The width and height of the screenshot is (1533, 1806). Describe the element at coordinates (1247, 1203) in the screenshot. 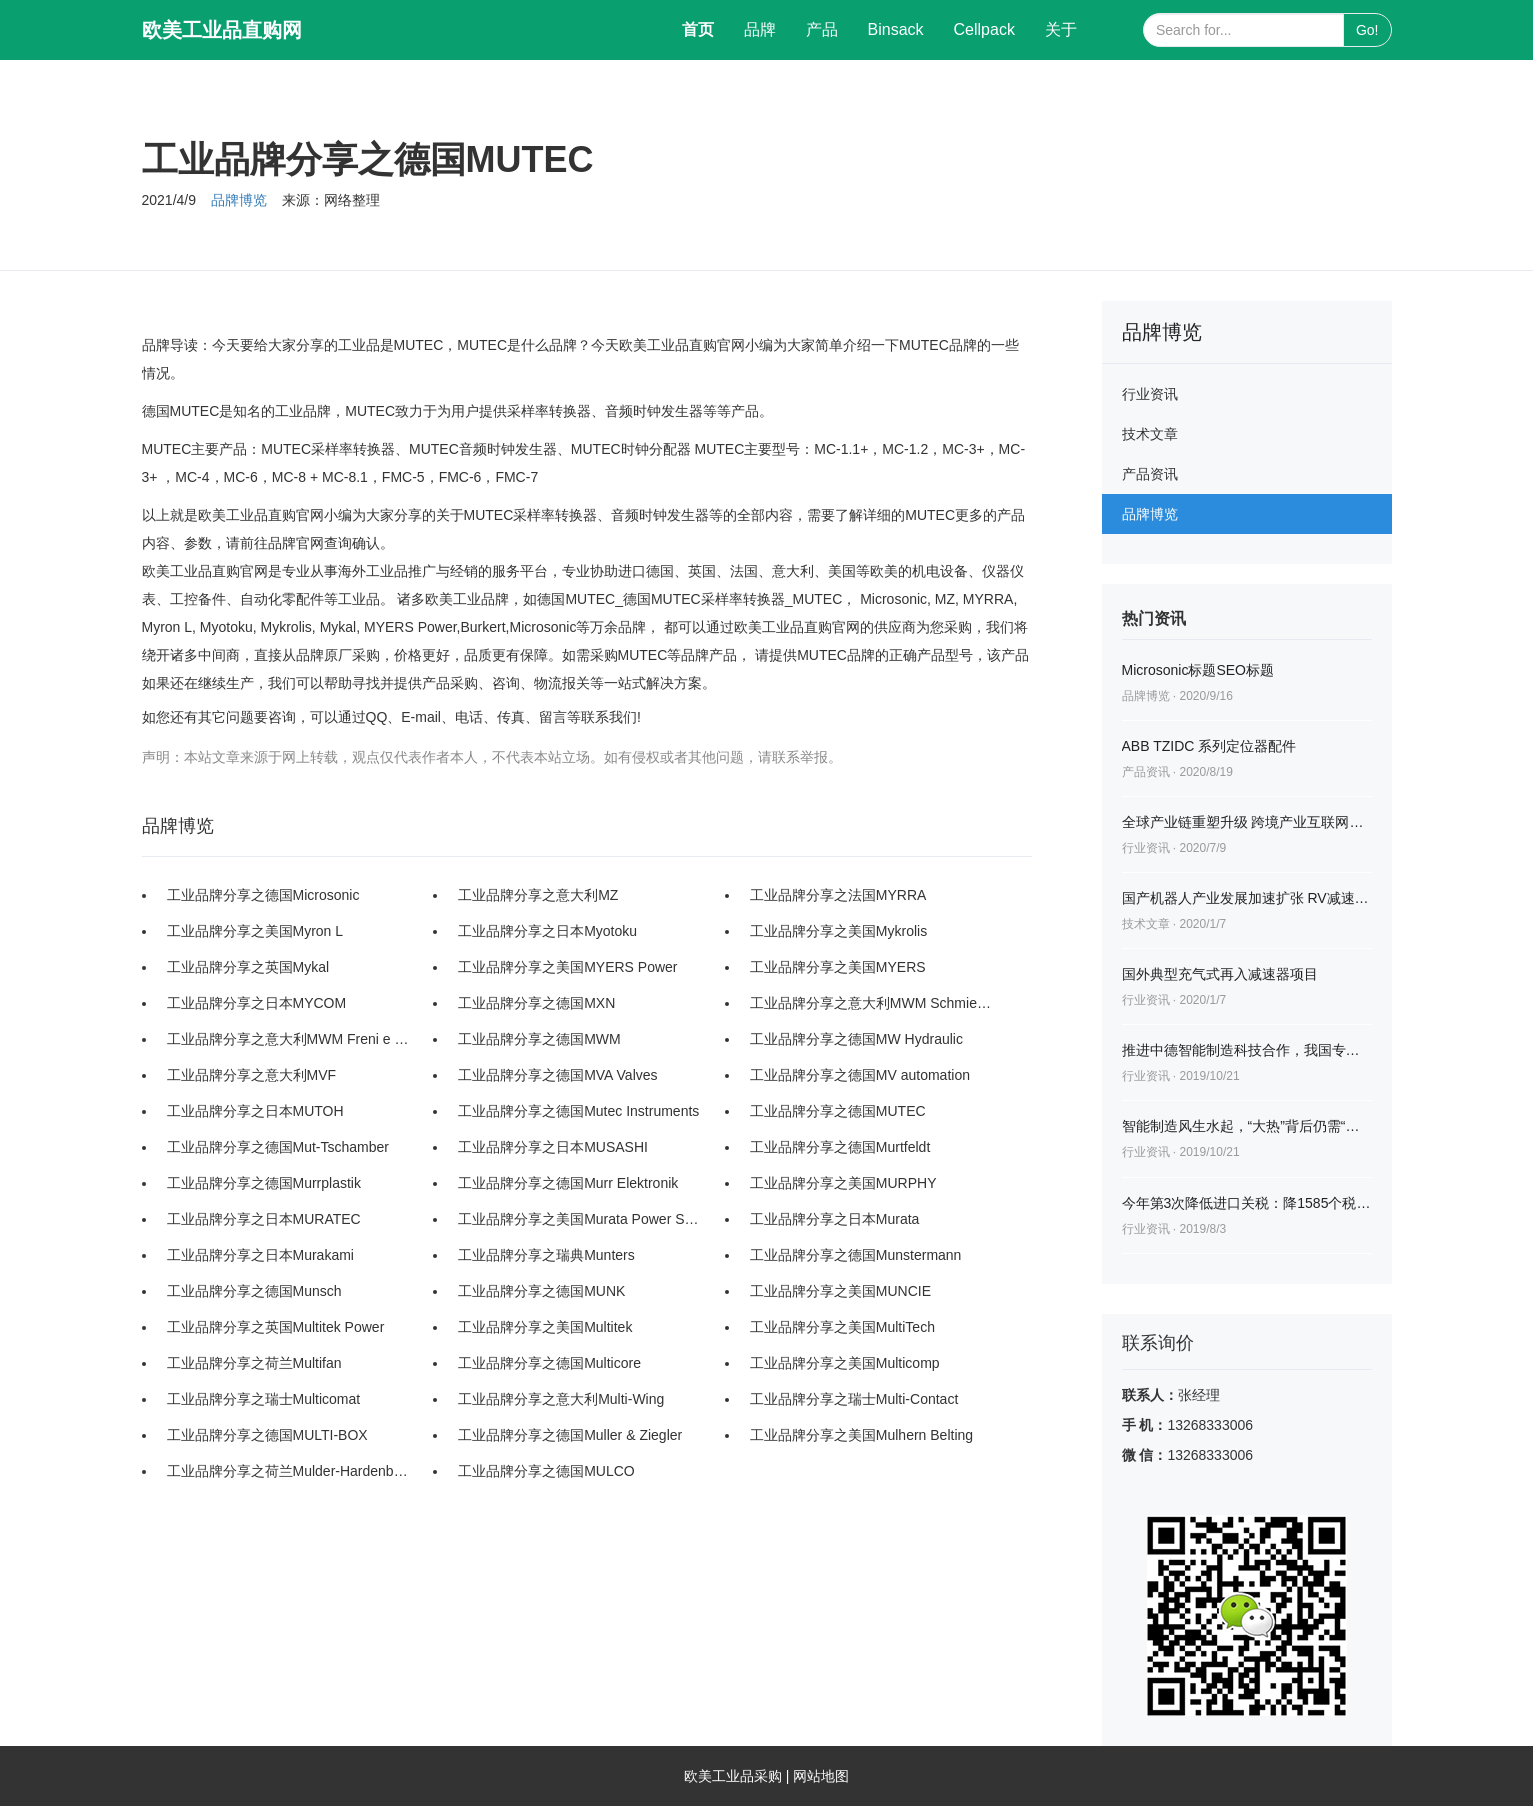

I see `今年第3次降低进口关税：降1585个税目工业品等税率` at that location.